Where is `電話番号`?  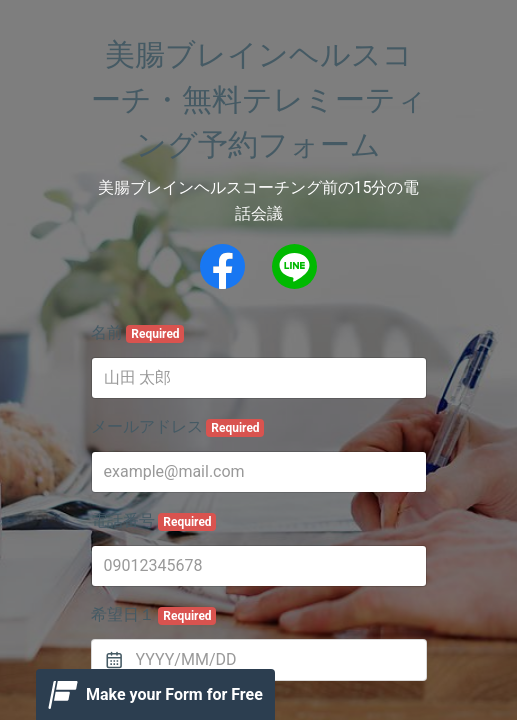 電話番号 is located at coordinates (154, 521).